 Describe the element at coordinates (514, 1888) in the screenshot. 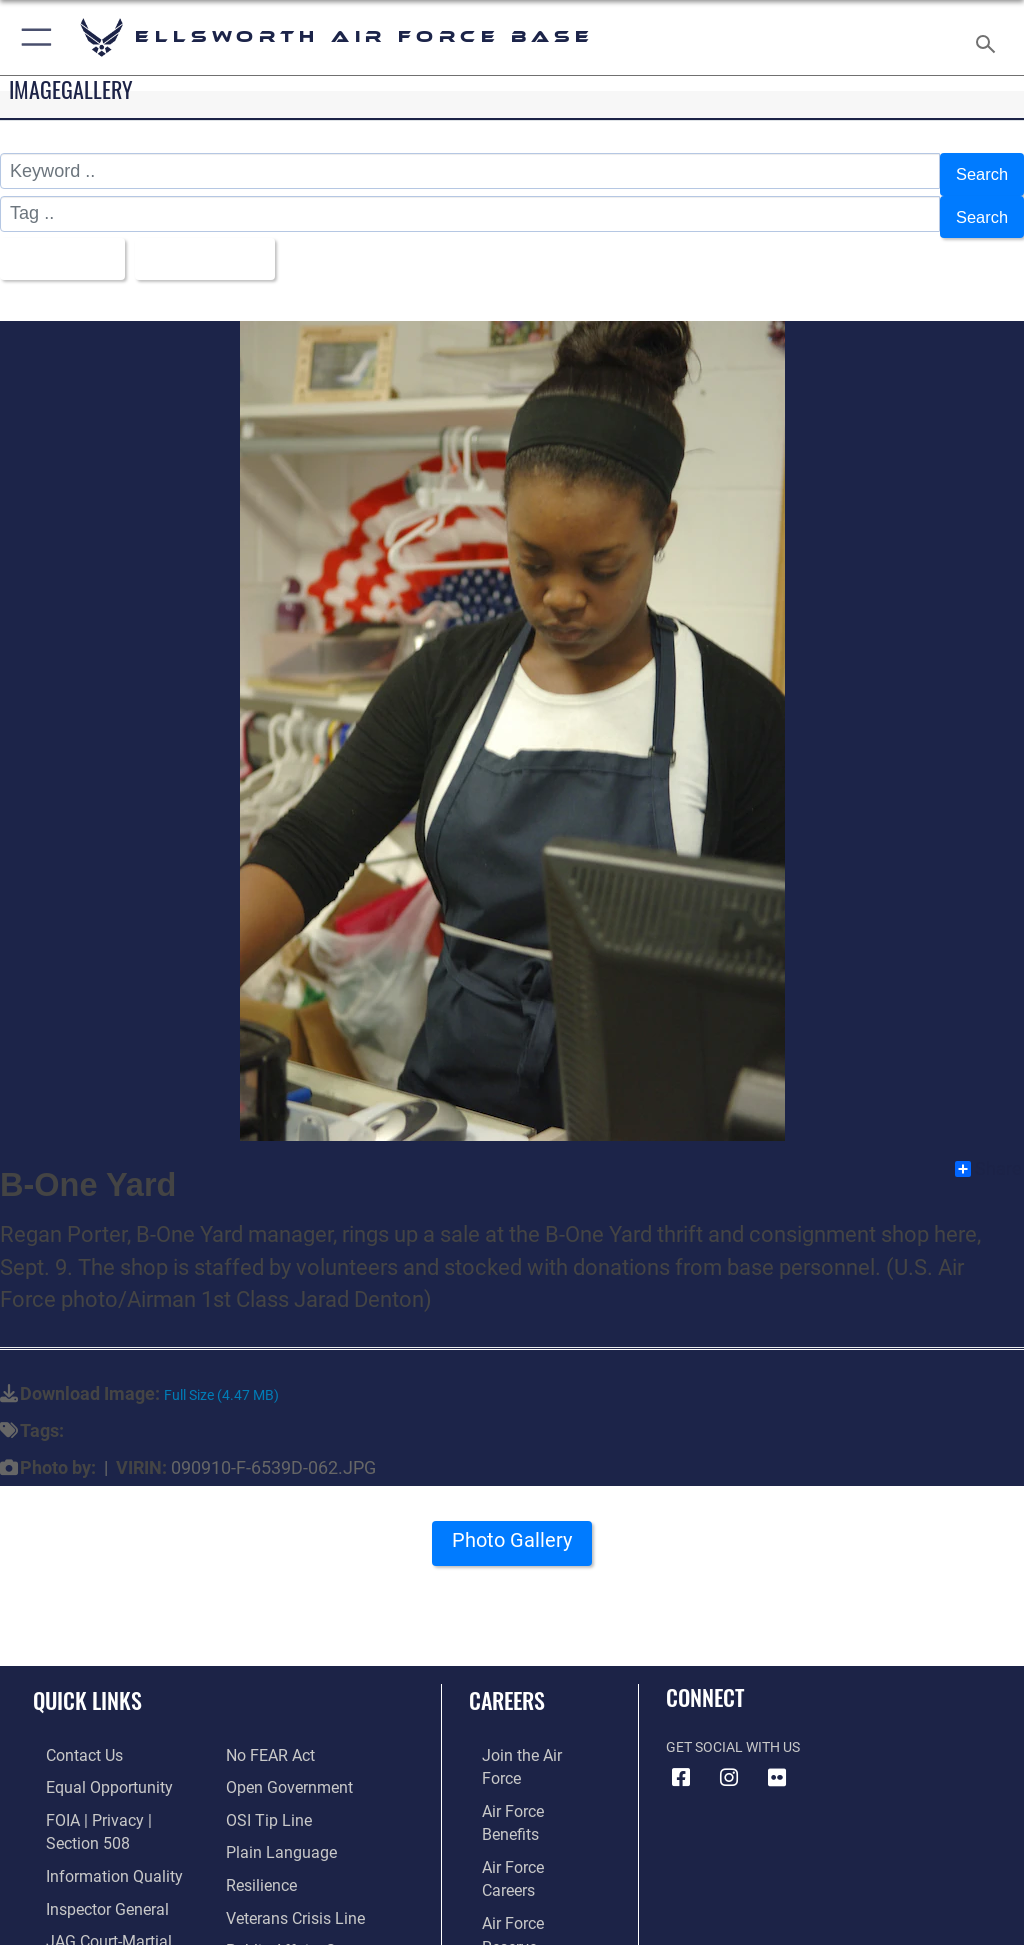

I see `[Link to Air Force civilian career options opens in a new window]` at that location.